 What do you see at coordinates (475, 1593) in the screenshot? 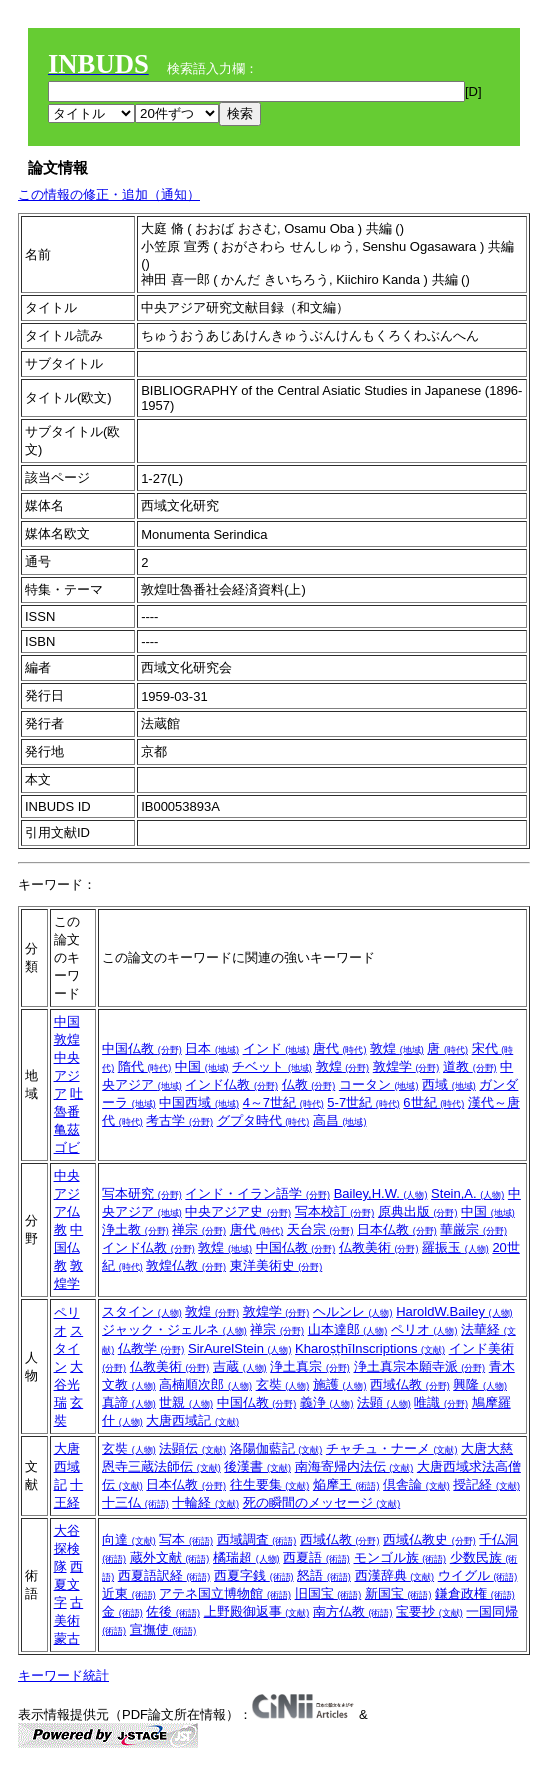
I see `鎌倉政権` at bounding box center [475, 1593].